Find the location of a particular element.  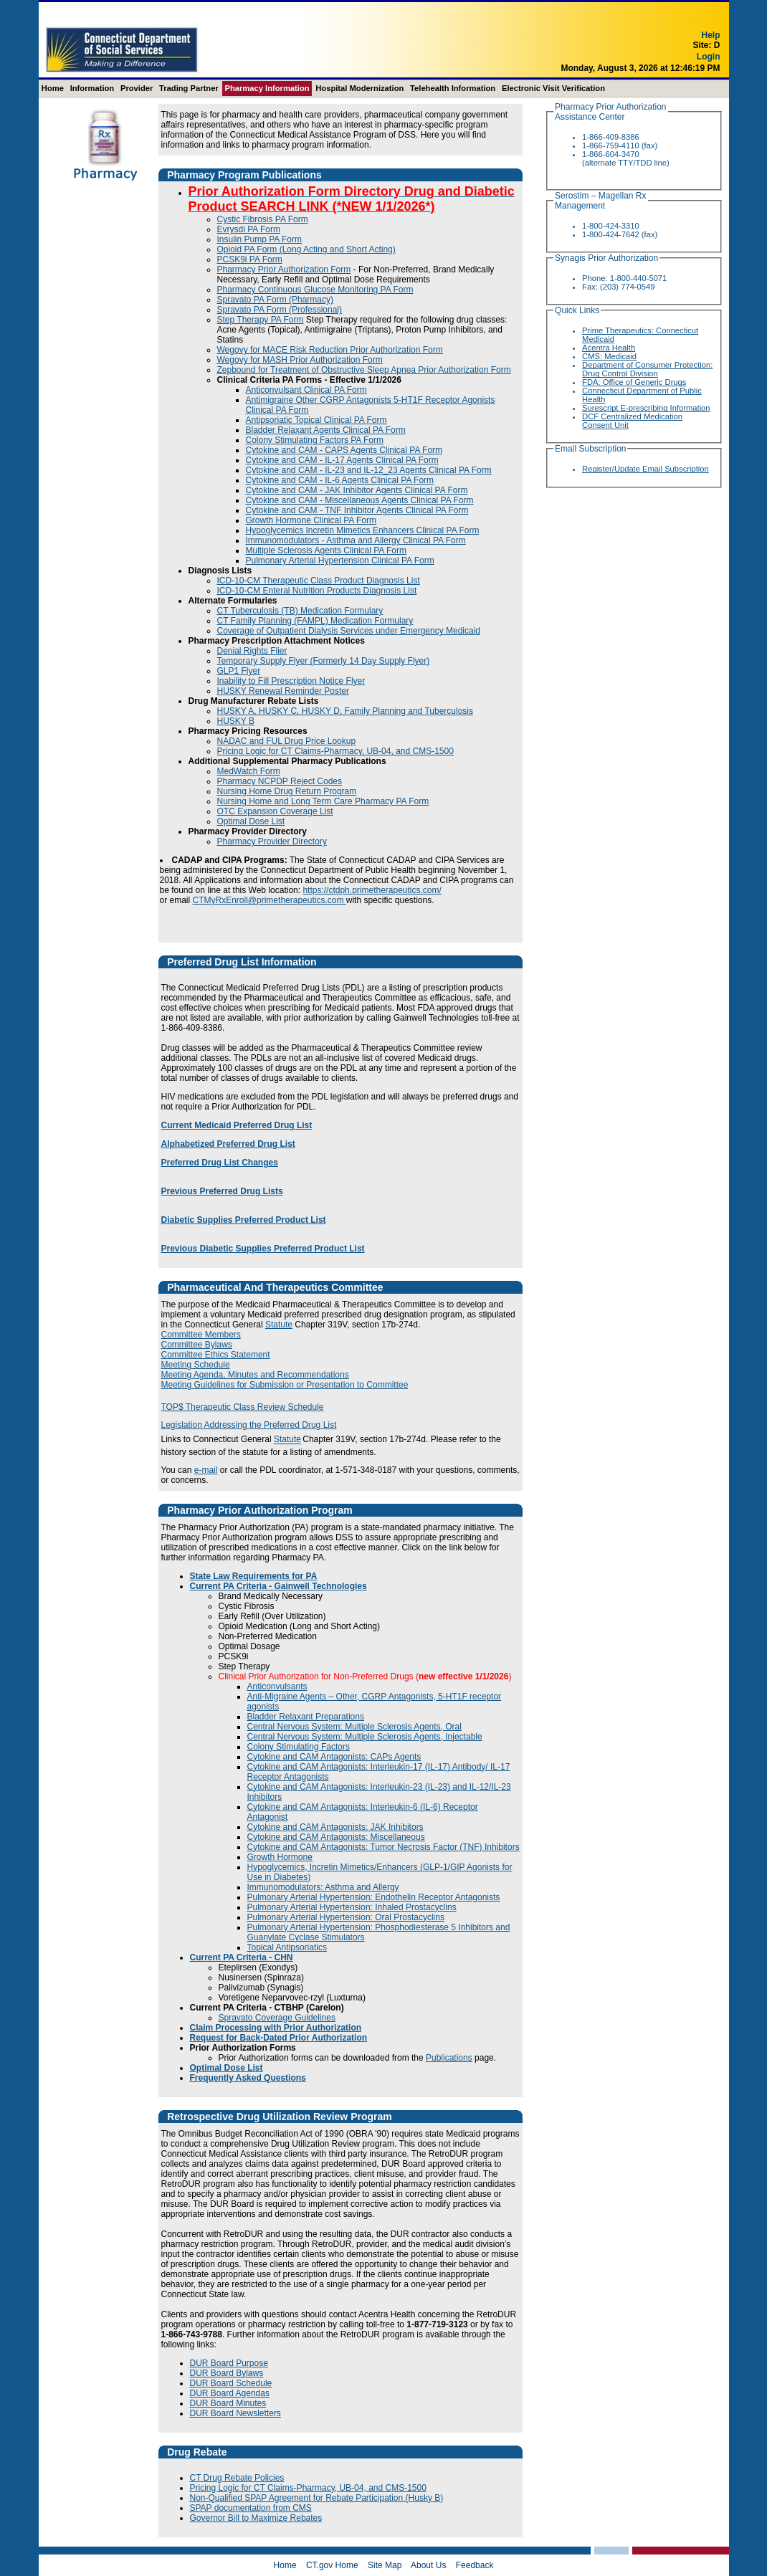

Provider is located at coordinates (136, 88).